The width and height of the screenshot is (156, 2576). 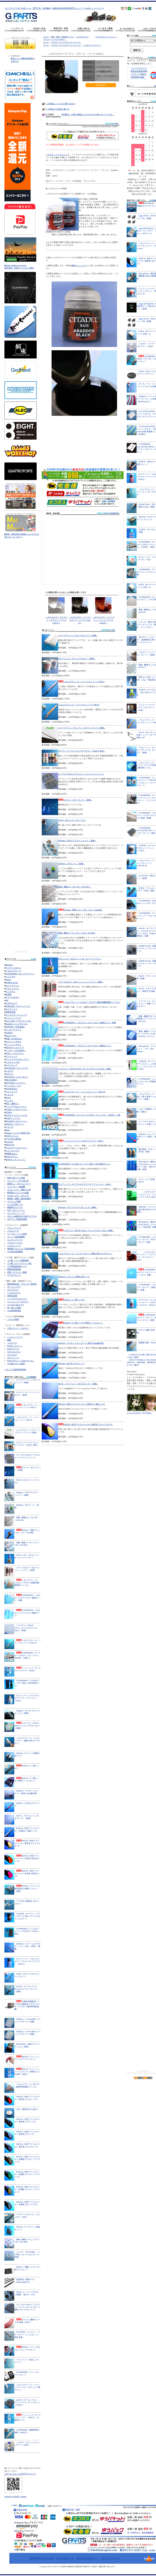 What do you see at coordinates (21, 1418) in the screenshot?
I see `シモムラアレック - ハイパーカットソー PRO-R` at bounding box center [21, 1418].